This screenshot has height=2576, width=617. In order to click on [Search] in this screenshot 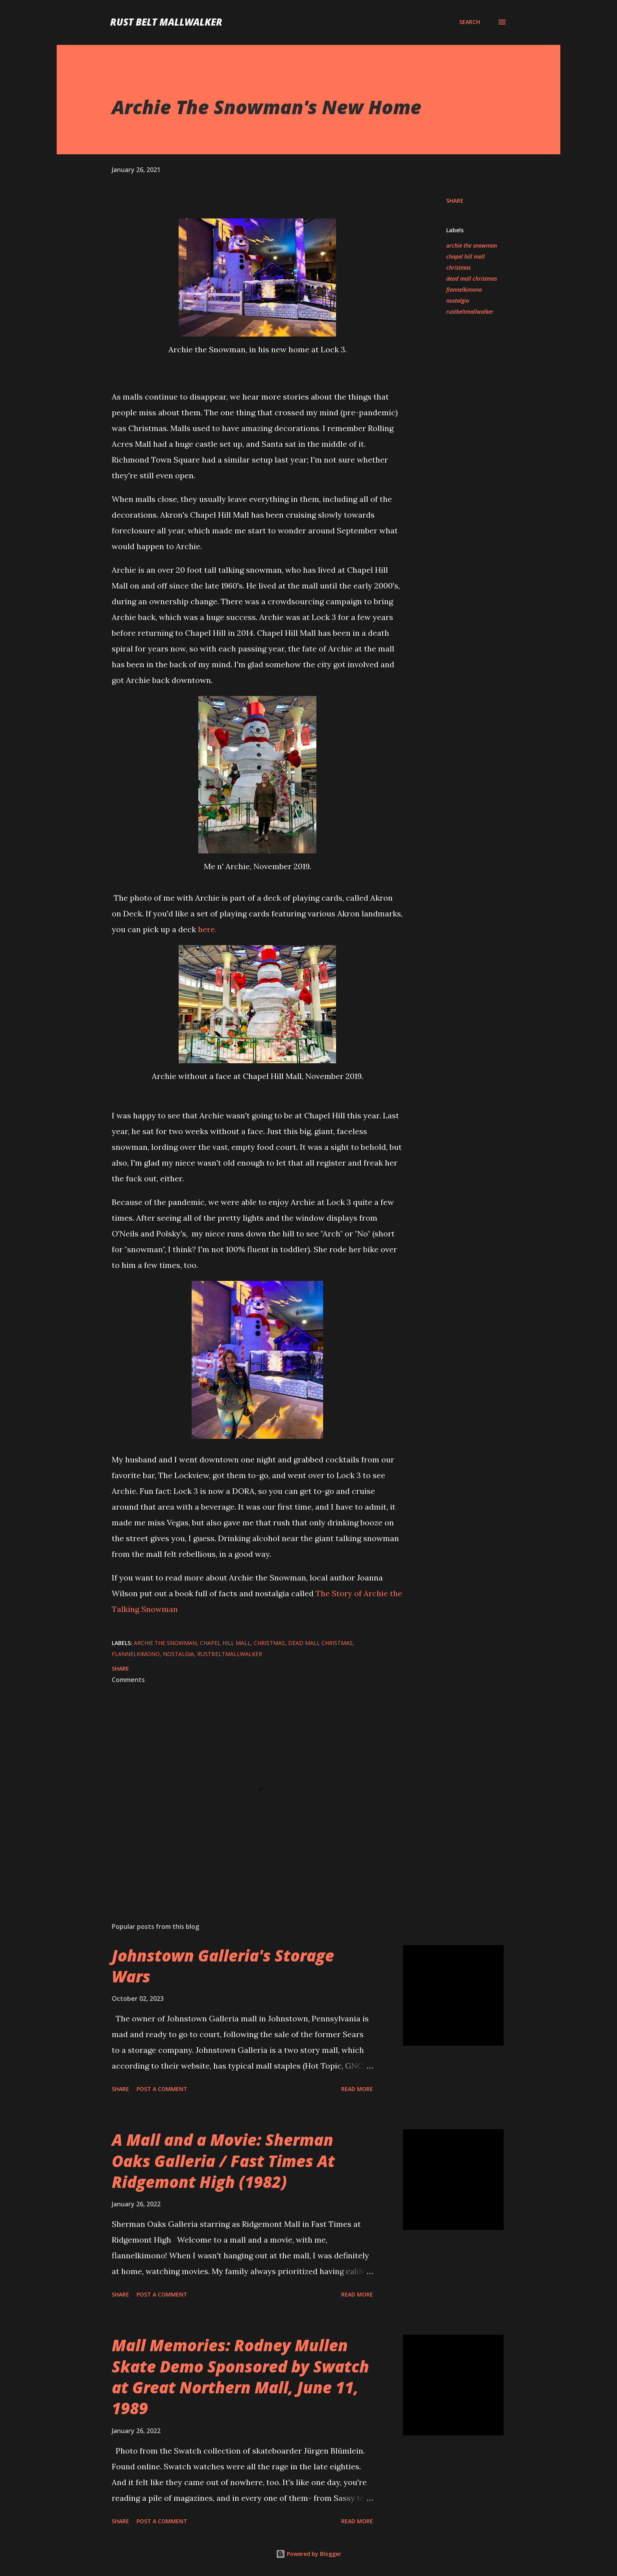, I will do `click(469, 22)`.